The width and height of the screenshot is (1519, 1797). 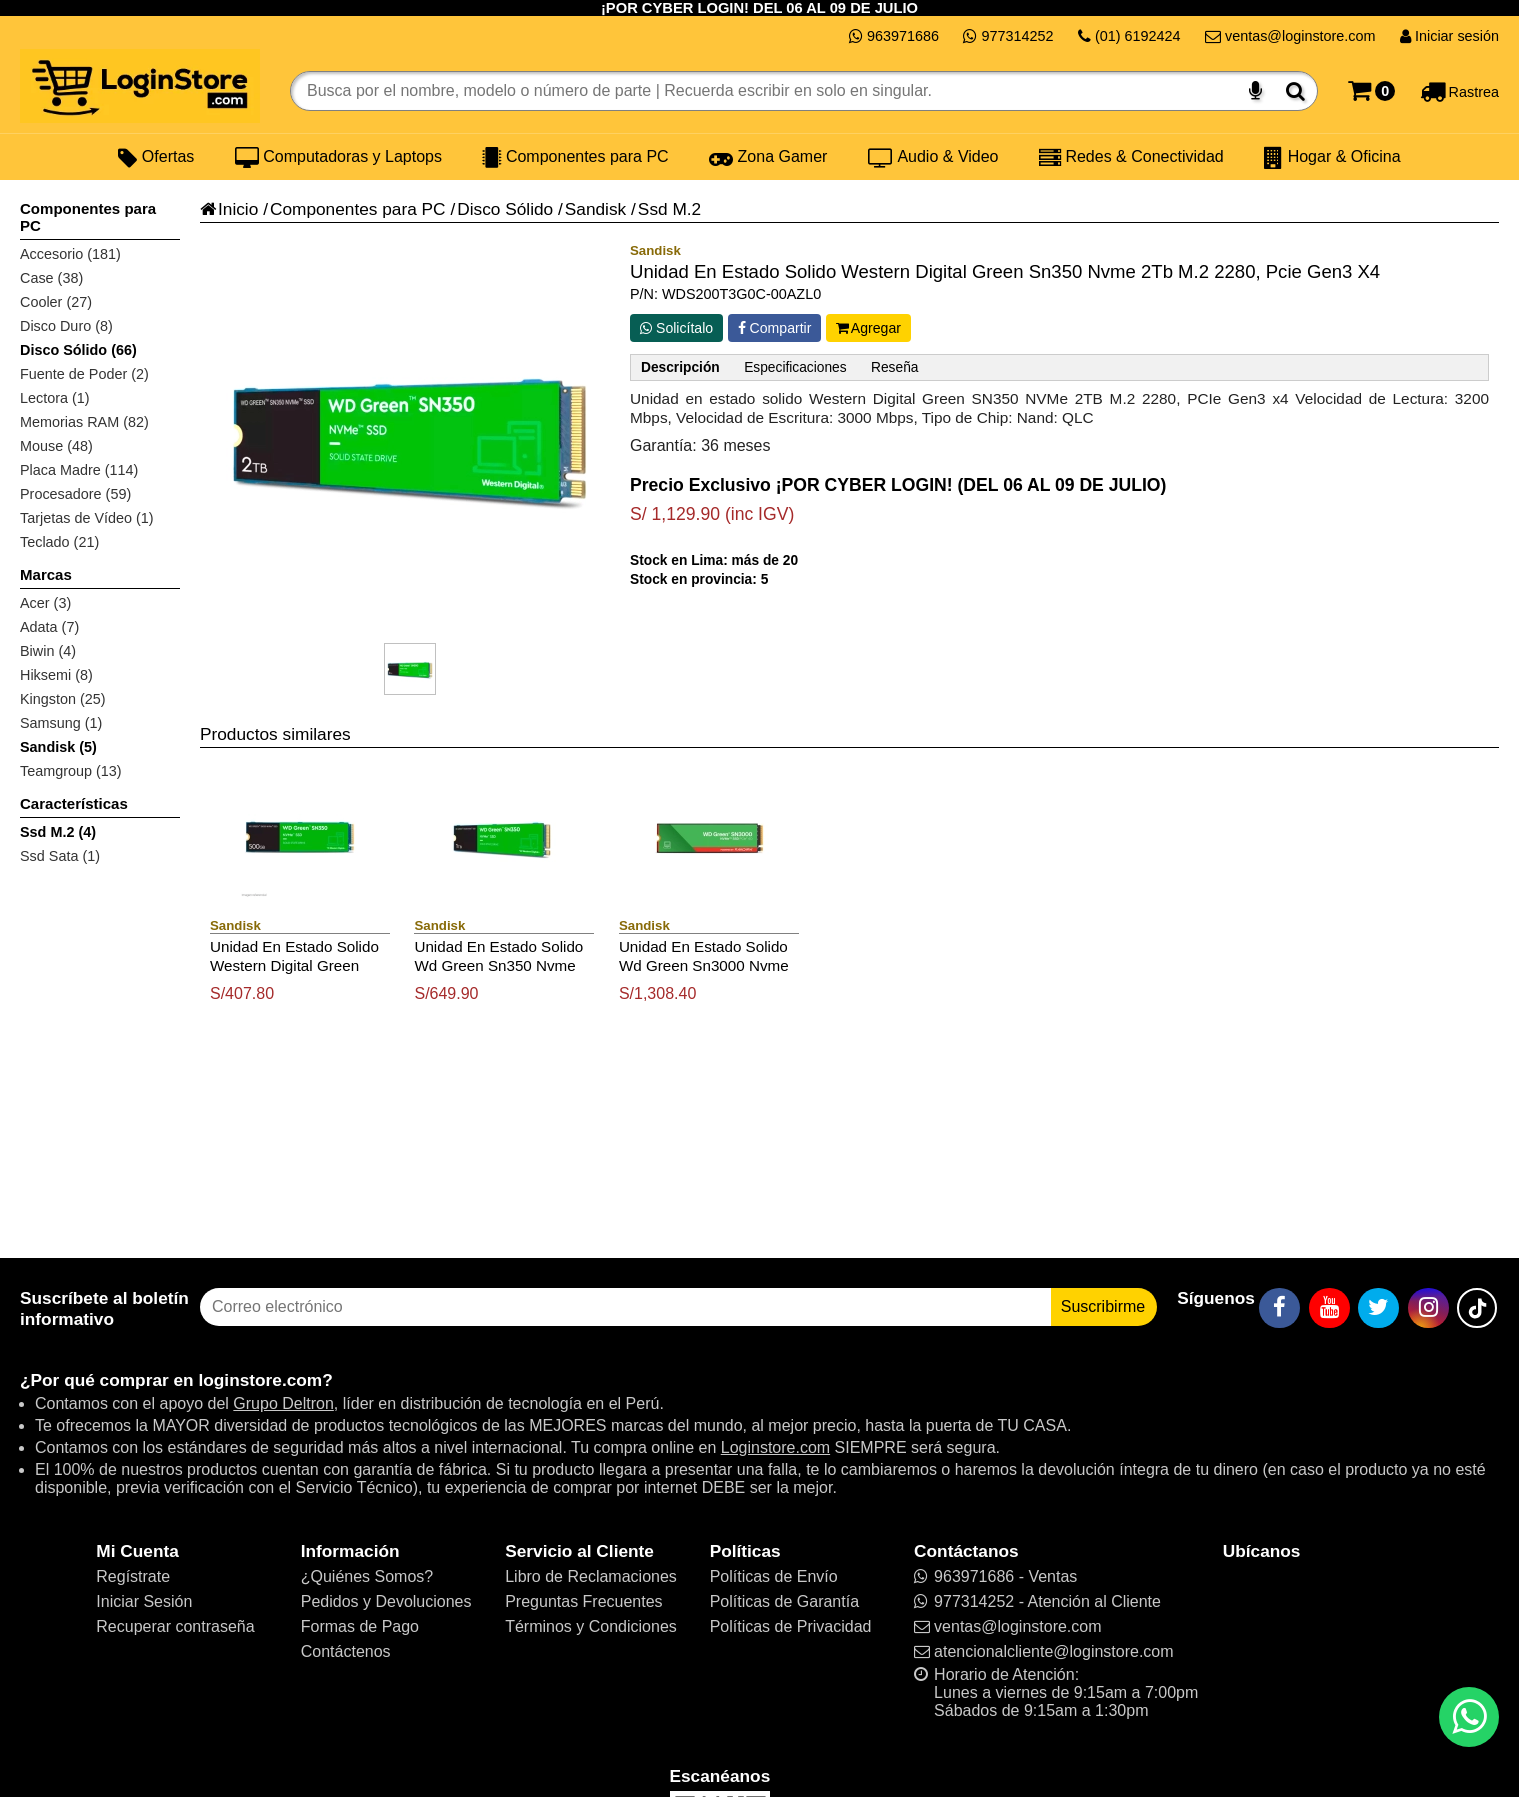 I want to click on Disco Sólido (66), so click(x=78, y=350).